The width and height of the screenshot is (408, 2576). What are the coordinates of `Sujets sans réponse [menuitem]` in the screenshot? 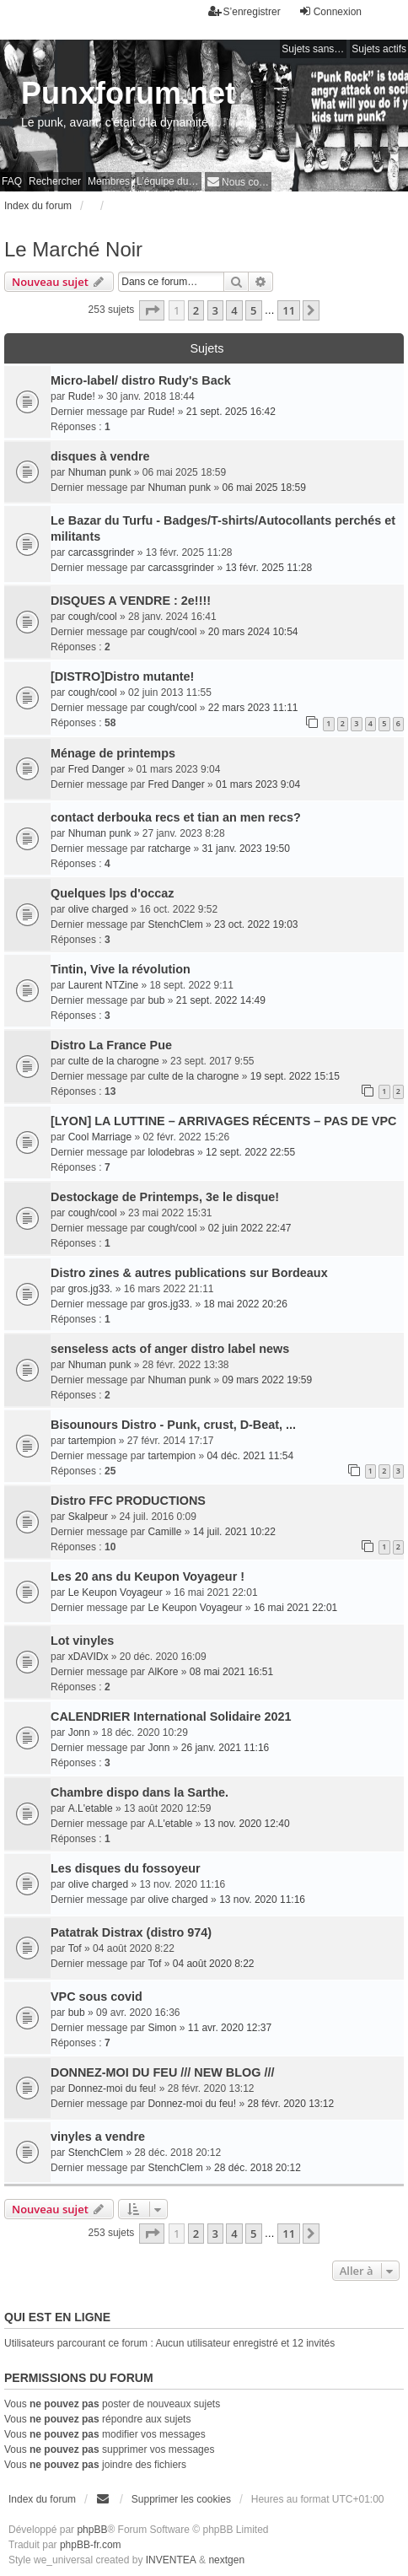 It's located at (314, 49).